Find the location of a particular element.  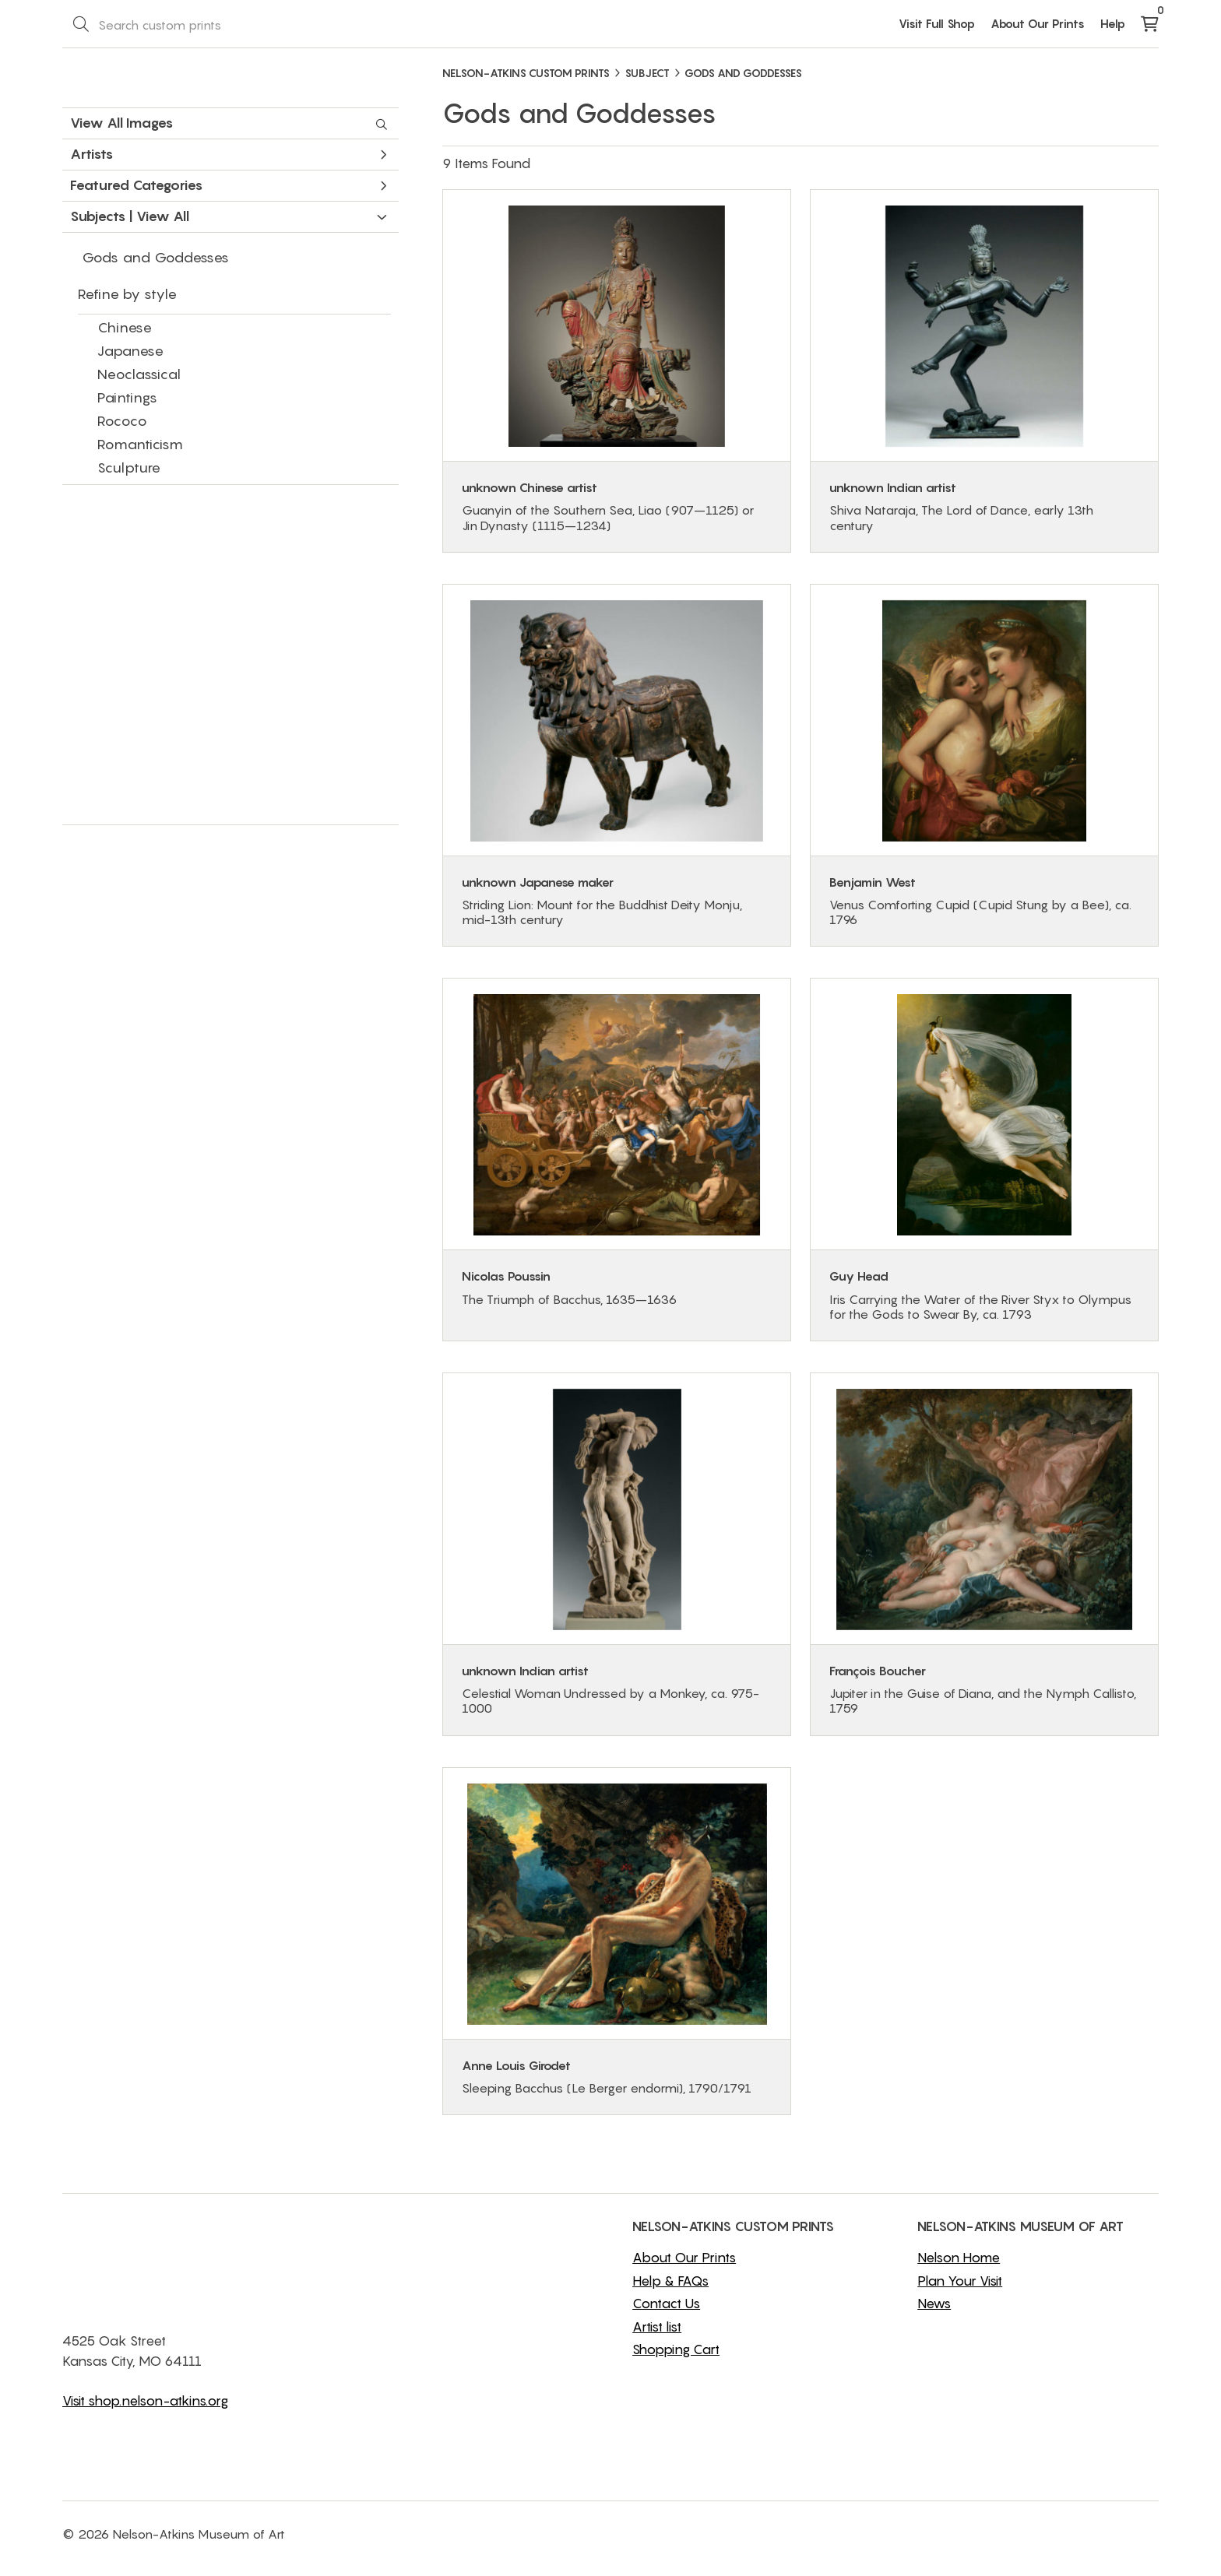

Paintings is located at coordinates (127, 397).